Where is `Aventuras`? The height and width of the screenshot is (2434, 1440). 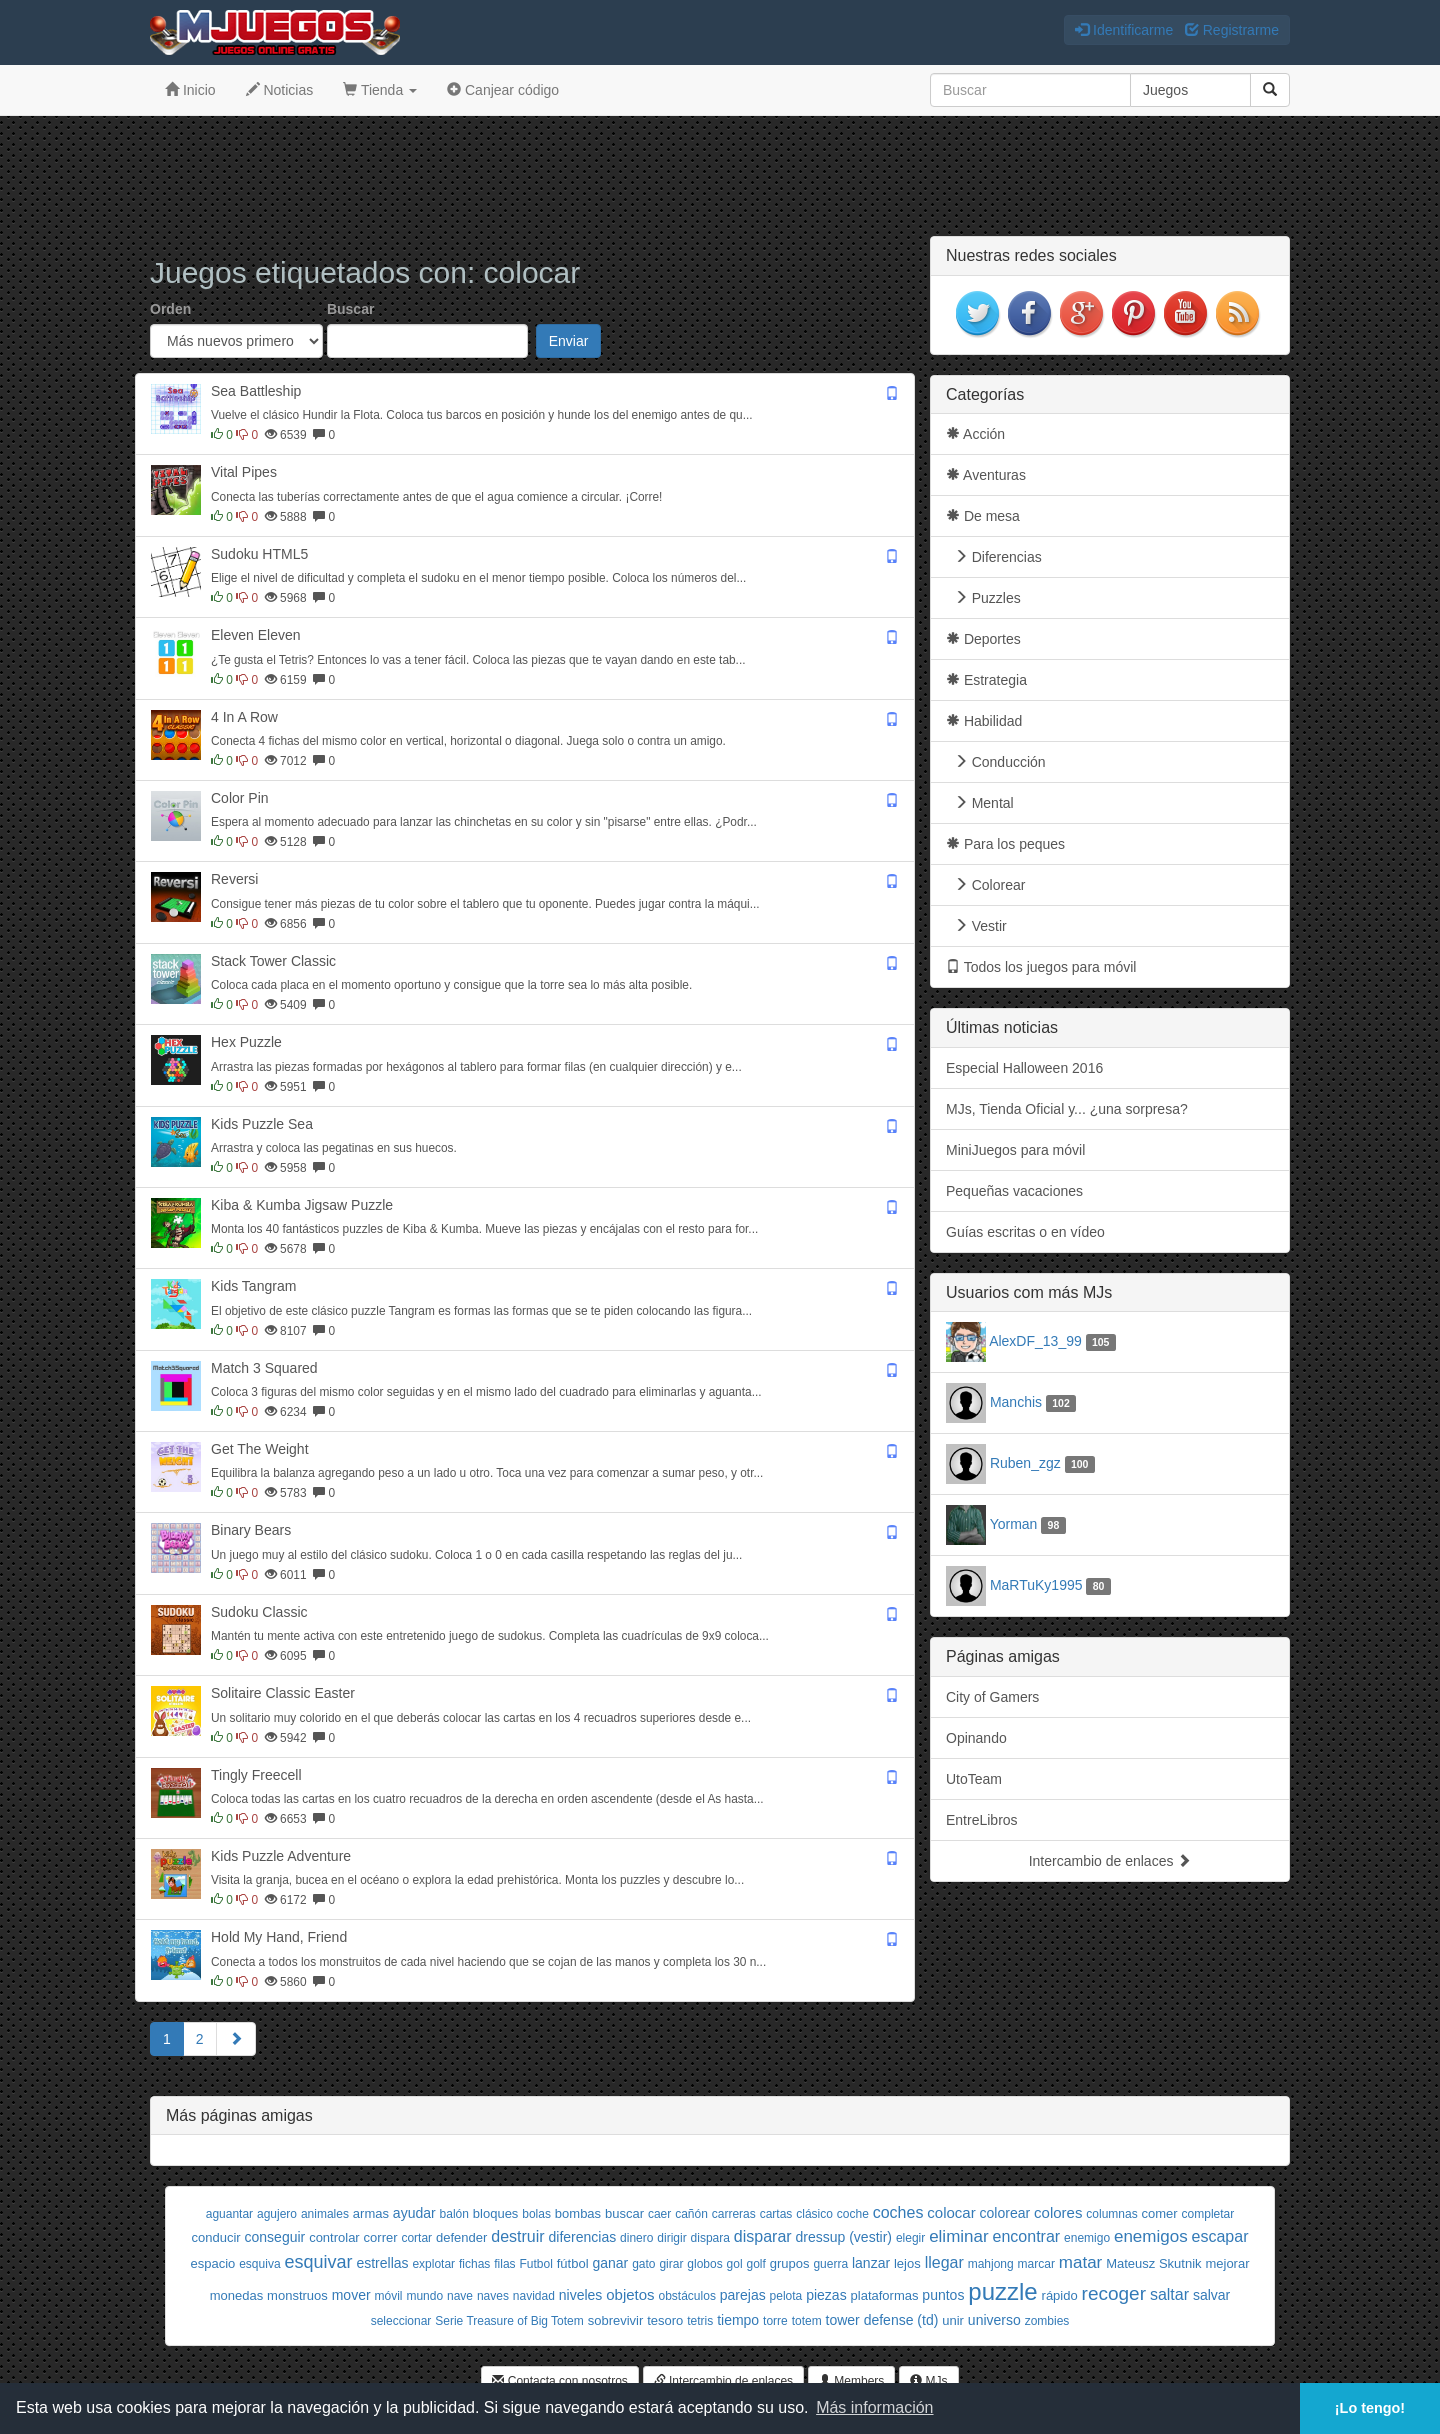 Aventuras is located at coordinates (986, 475).